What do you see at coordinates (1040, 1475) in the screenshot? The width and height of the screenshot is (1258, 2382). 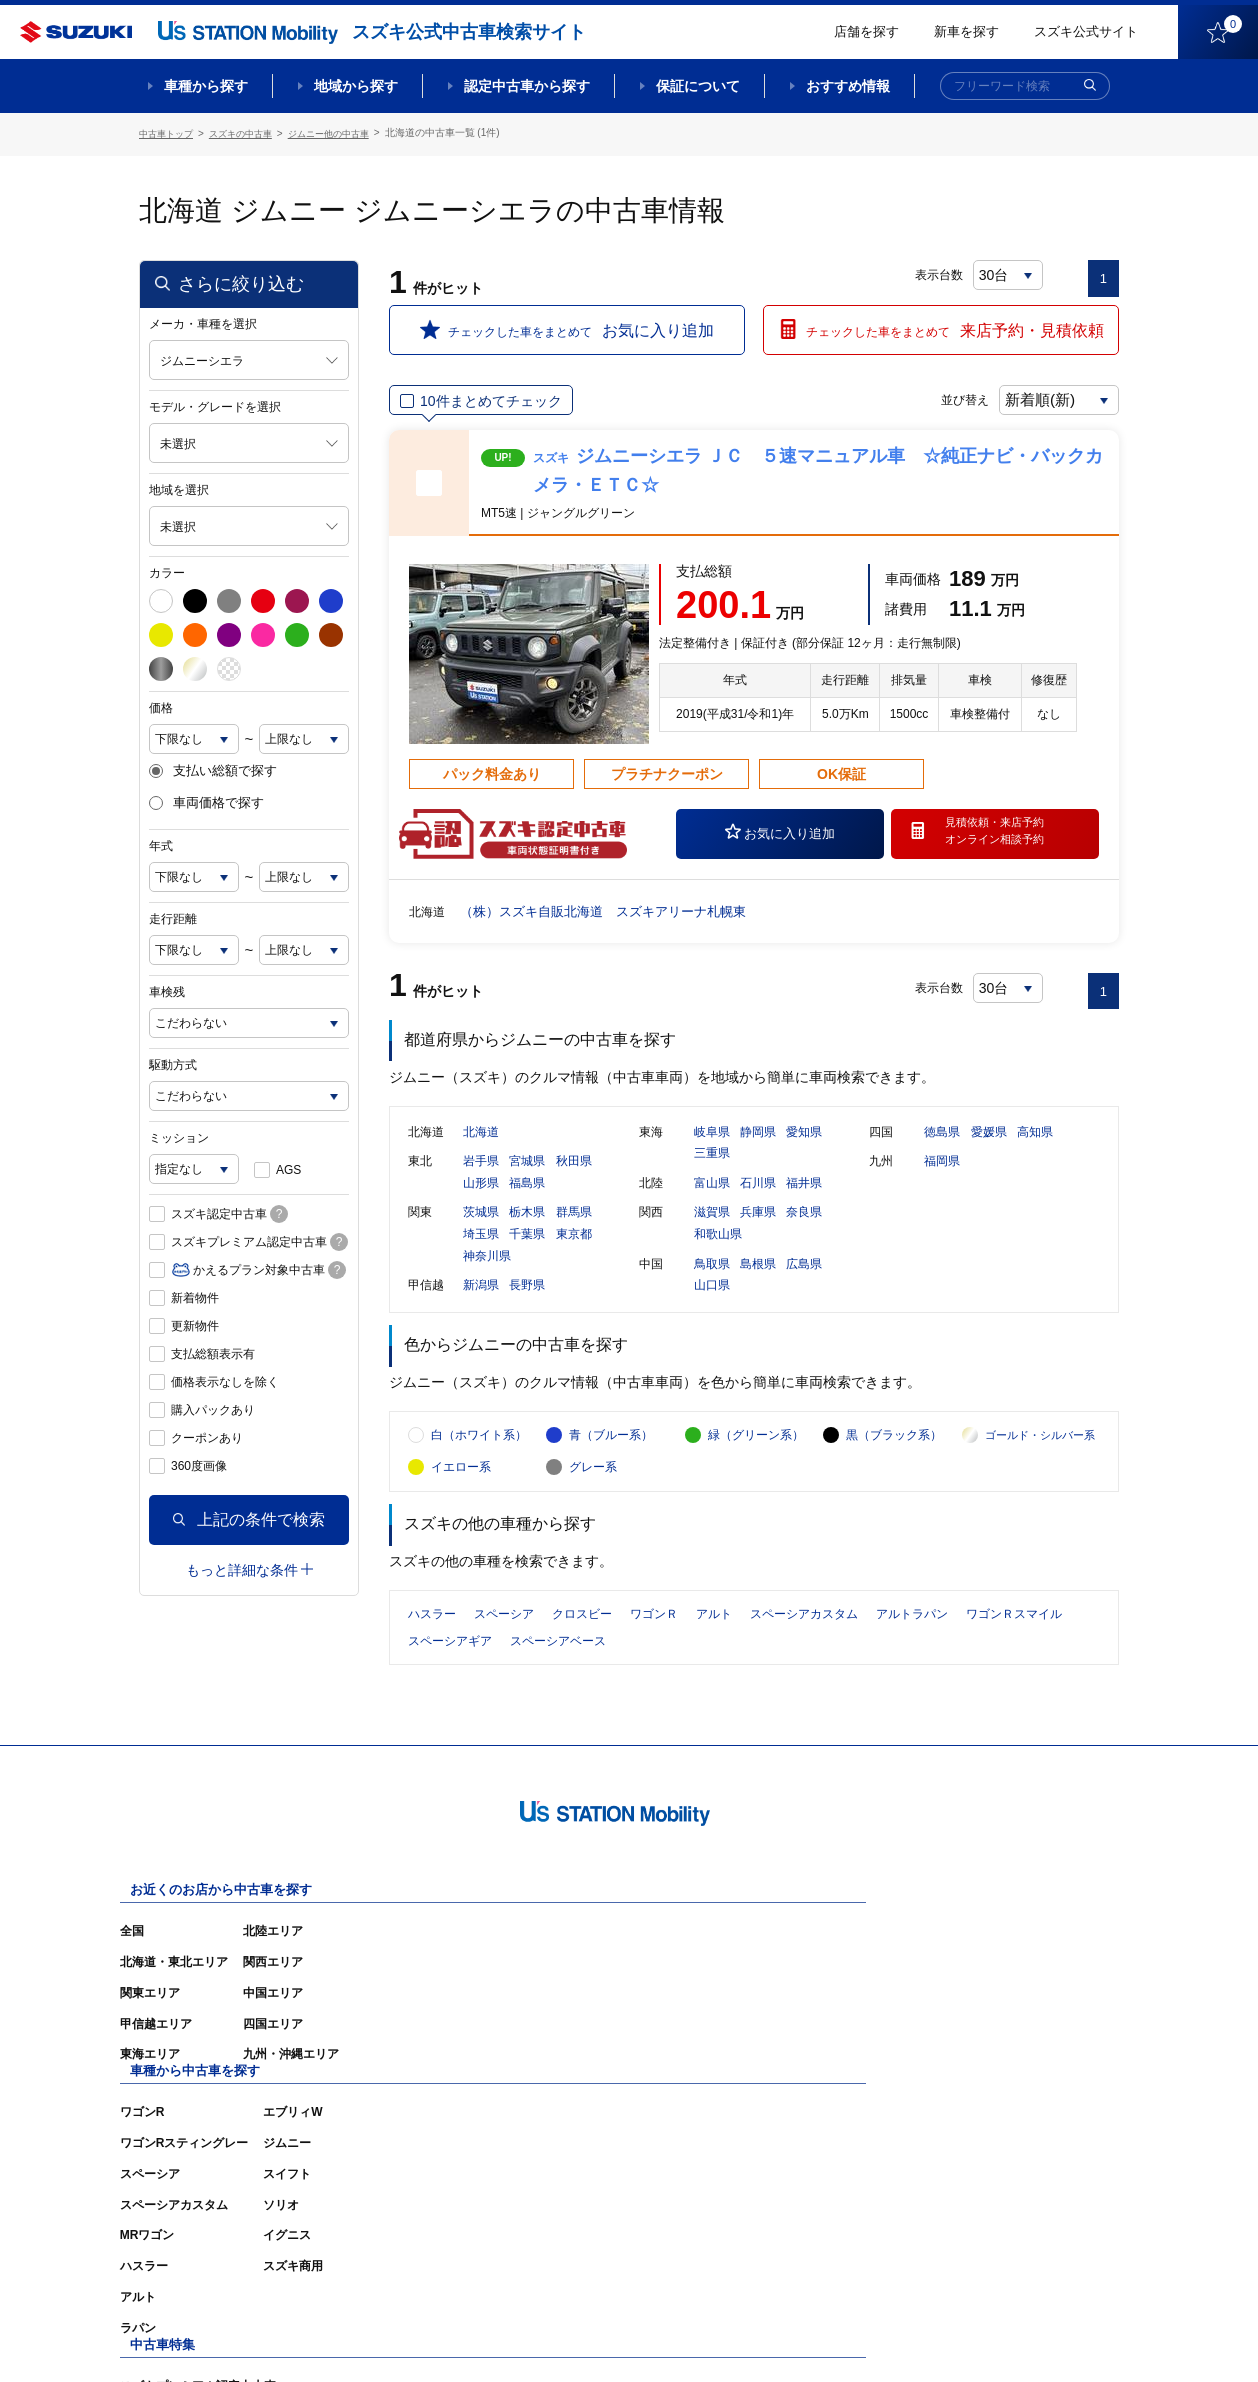 I see `ゴールド・シルバー系` at bounding box center [1040, 1475].